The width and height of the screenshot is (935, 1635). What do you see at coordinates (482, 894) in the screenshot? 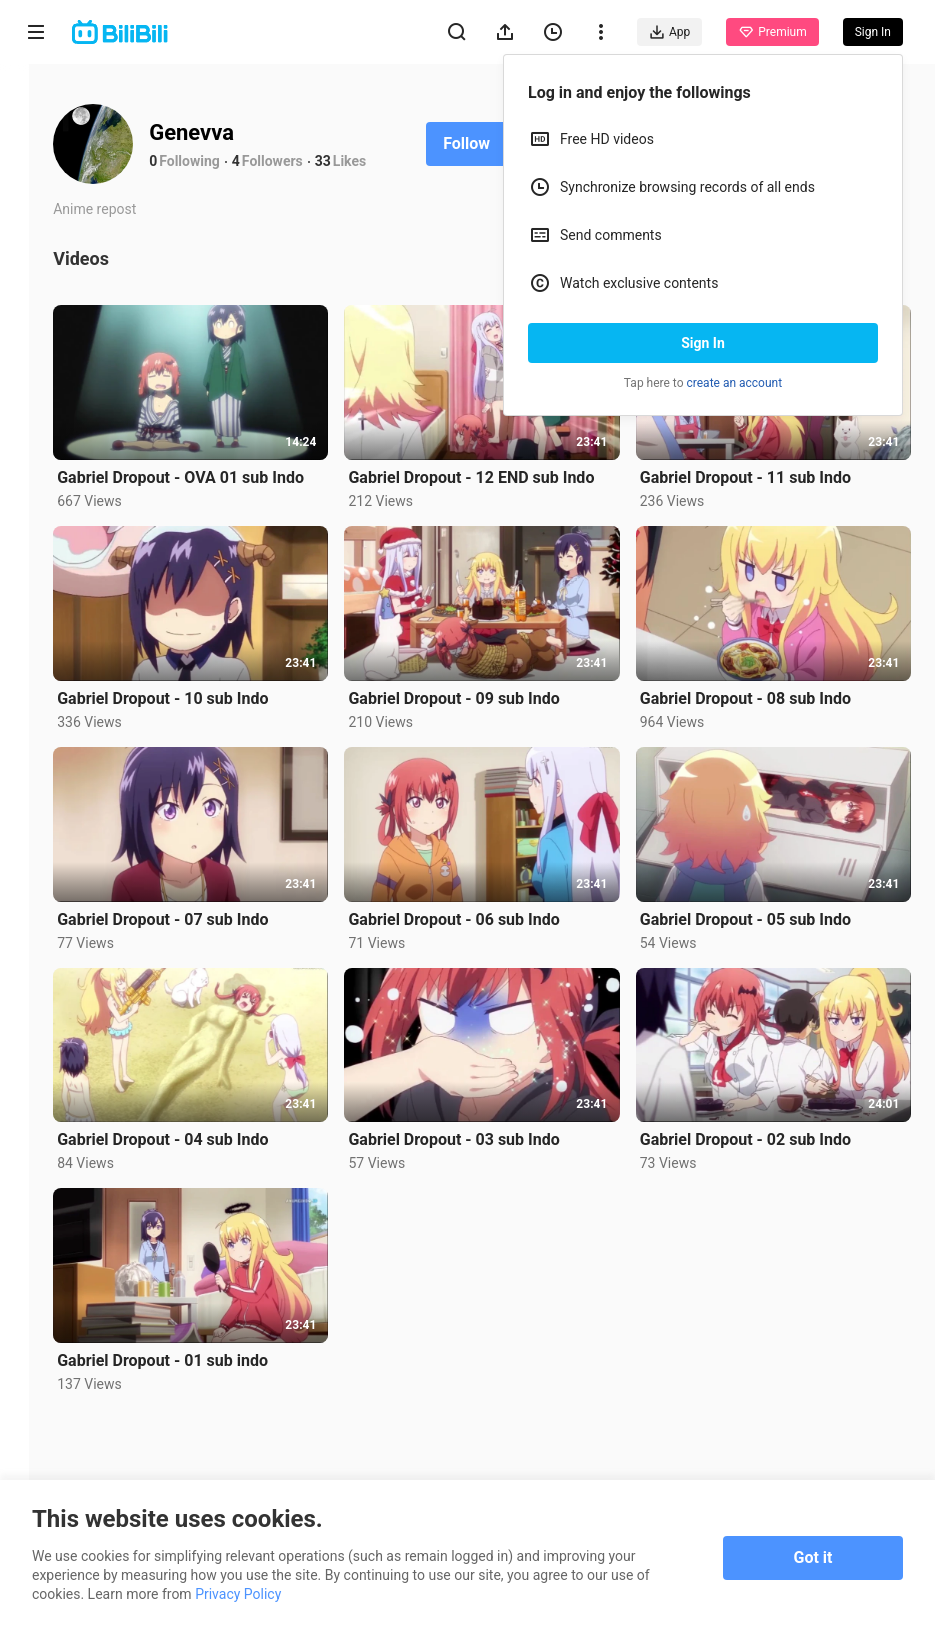
I see `Gabriel Dropout - 06 sub Indo` at bounding box center [482, 894].